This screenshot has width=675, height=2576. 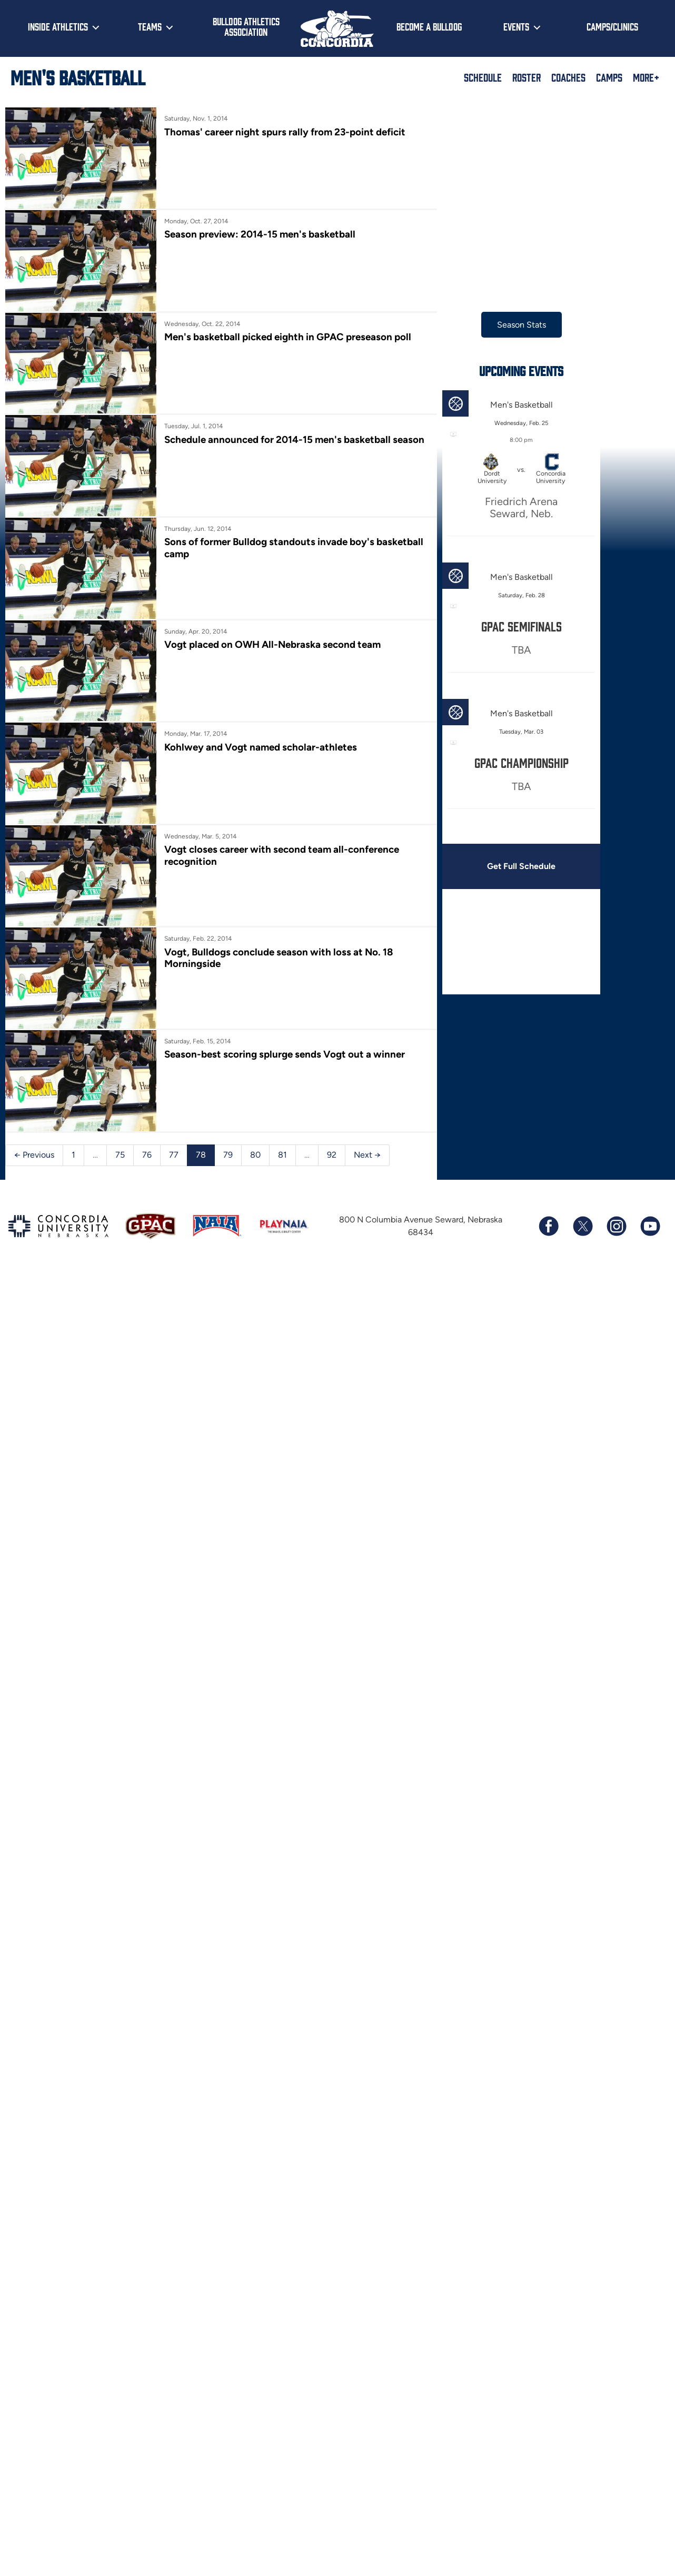 What do you see at coordinates (228, 1155) in the screenshot?
I see `79` at bounding box center [228, 1155].